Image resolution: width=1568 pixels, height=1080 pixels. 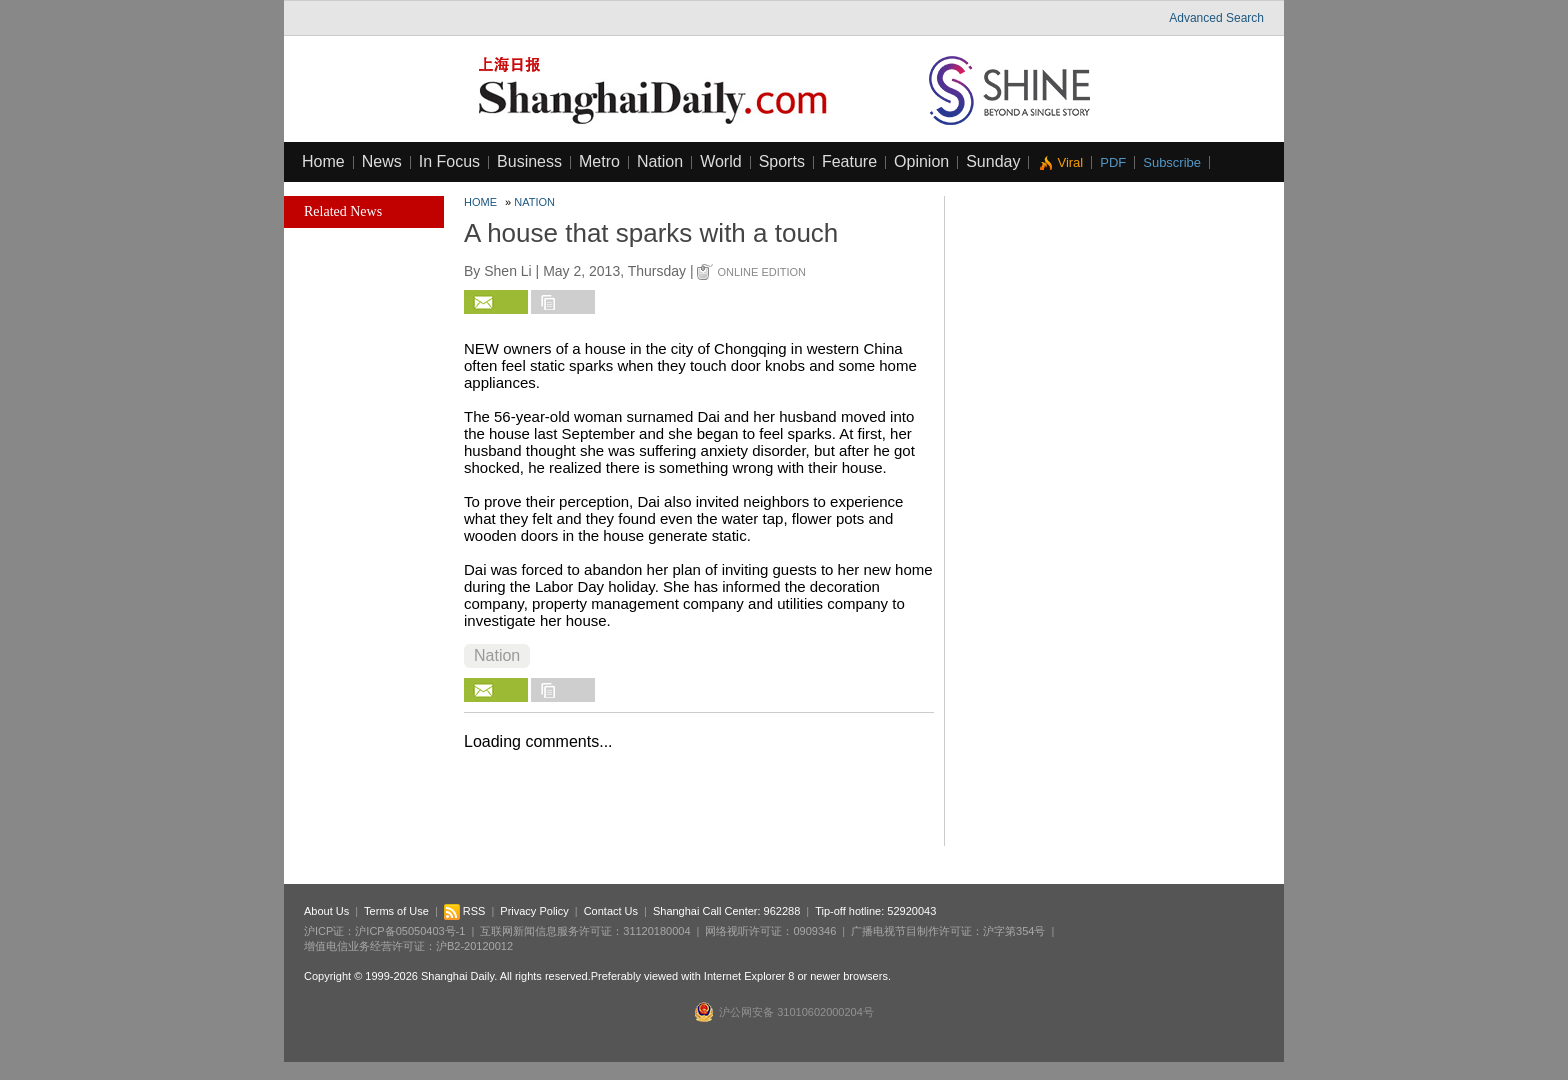 I want to click on About Us, so click(x=326, y=911).